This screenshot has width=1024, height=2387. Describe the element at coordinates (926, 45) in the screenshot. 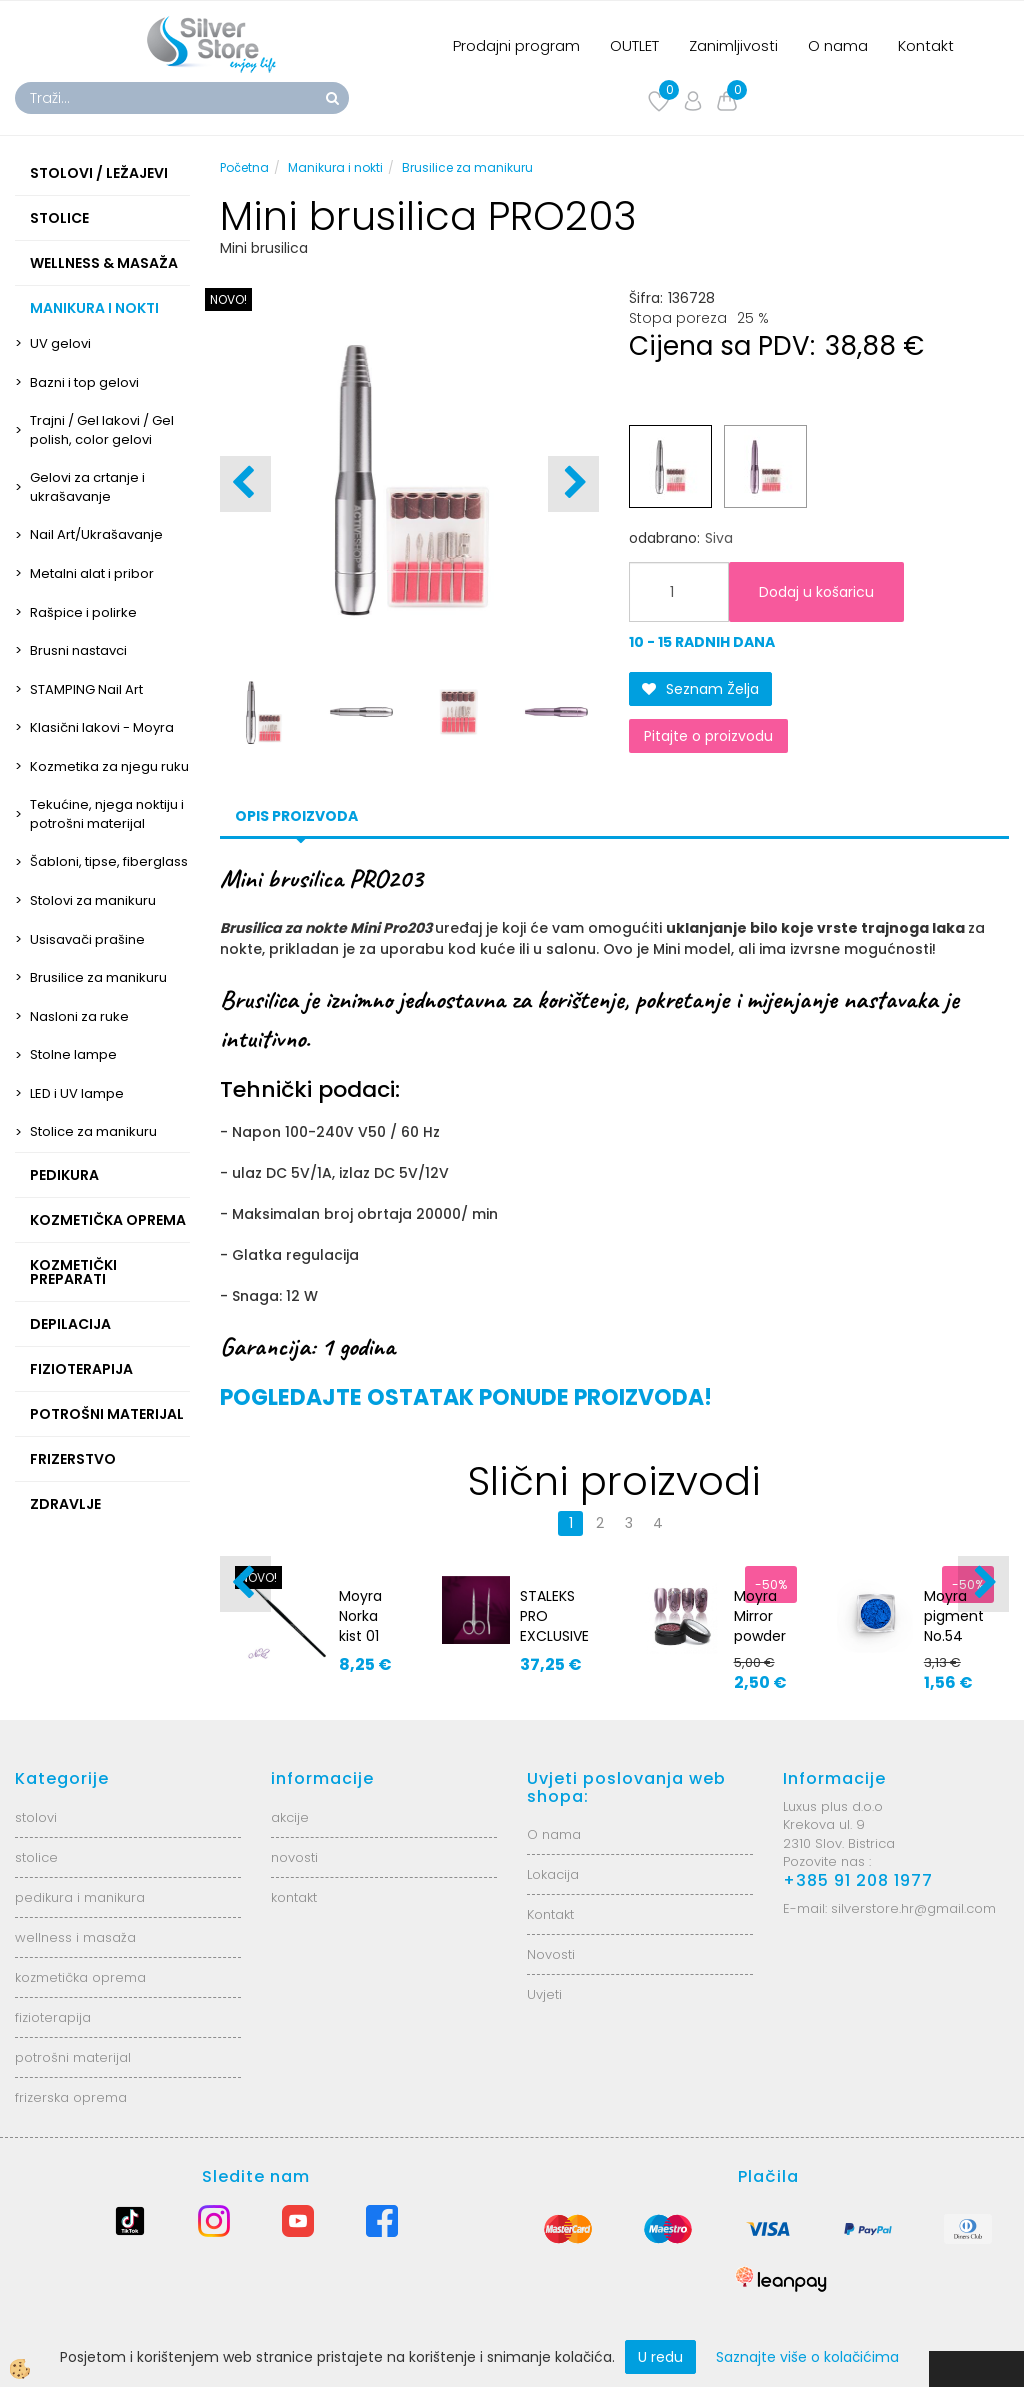

I see `Kontakt` at that location.